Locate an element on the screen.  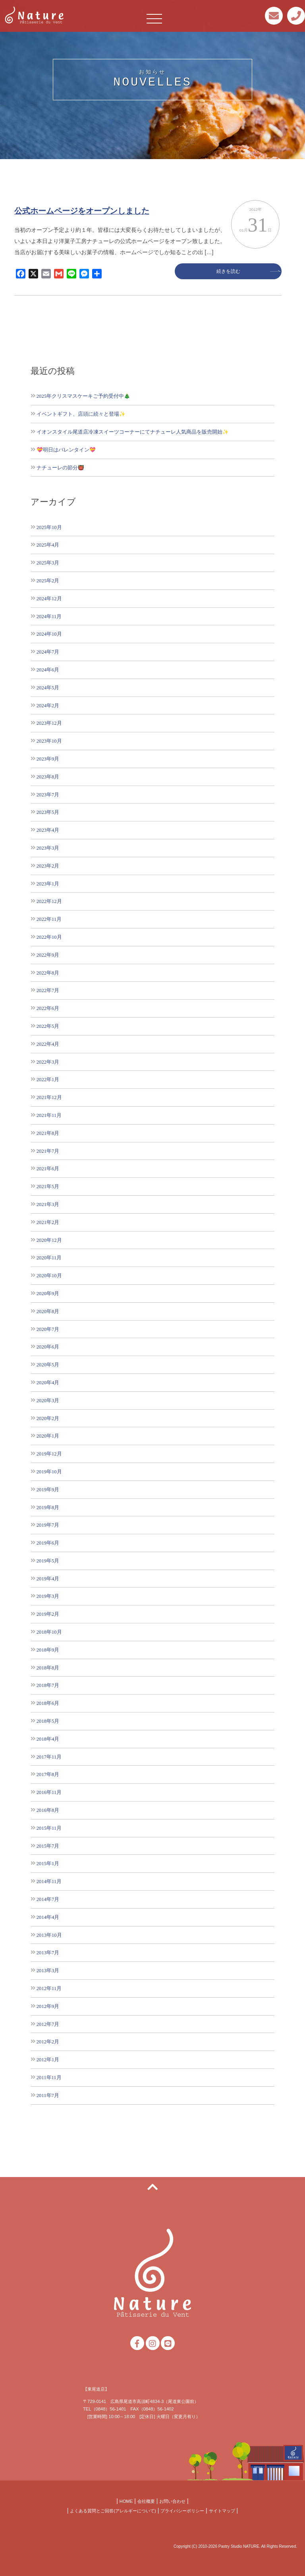
2013年10月 is located at coordinates (49, 1935).